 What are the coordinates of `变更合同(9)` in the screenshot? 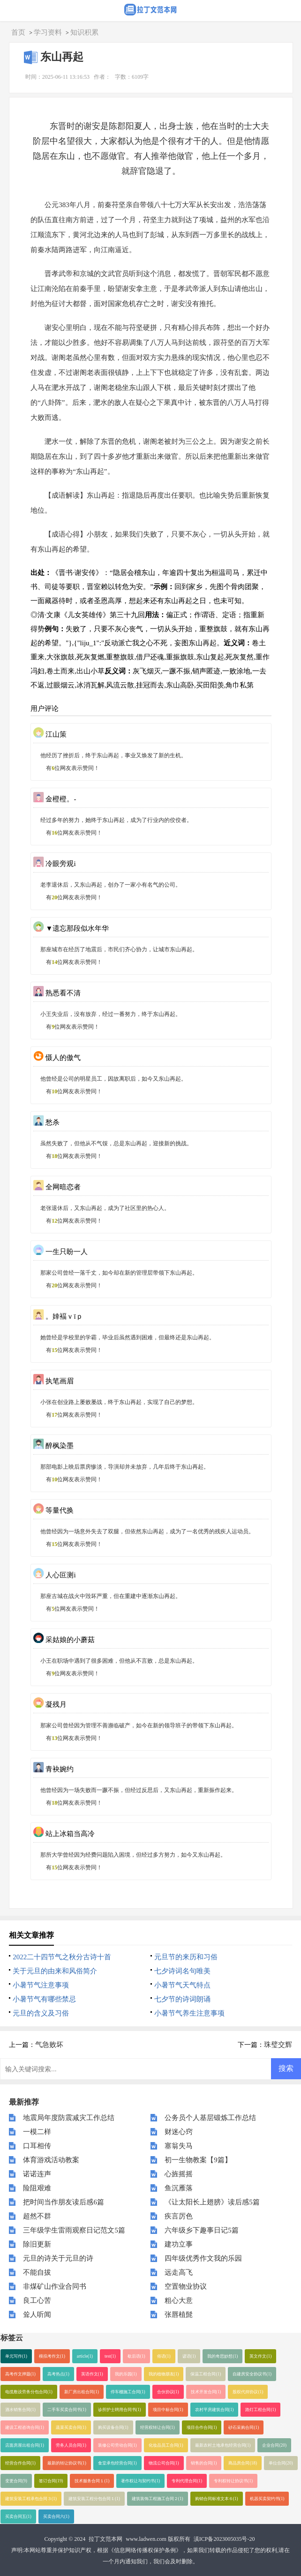 It's located at (16, 2481).